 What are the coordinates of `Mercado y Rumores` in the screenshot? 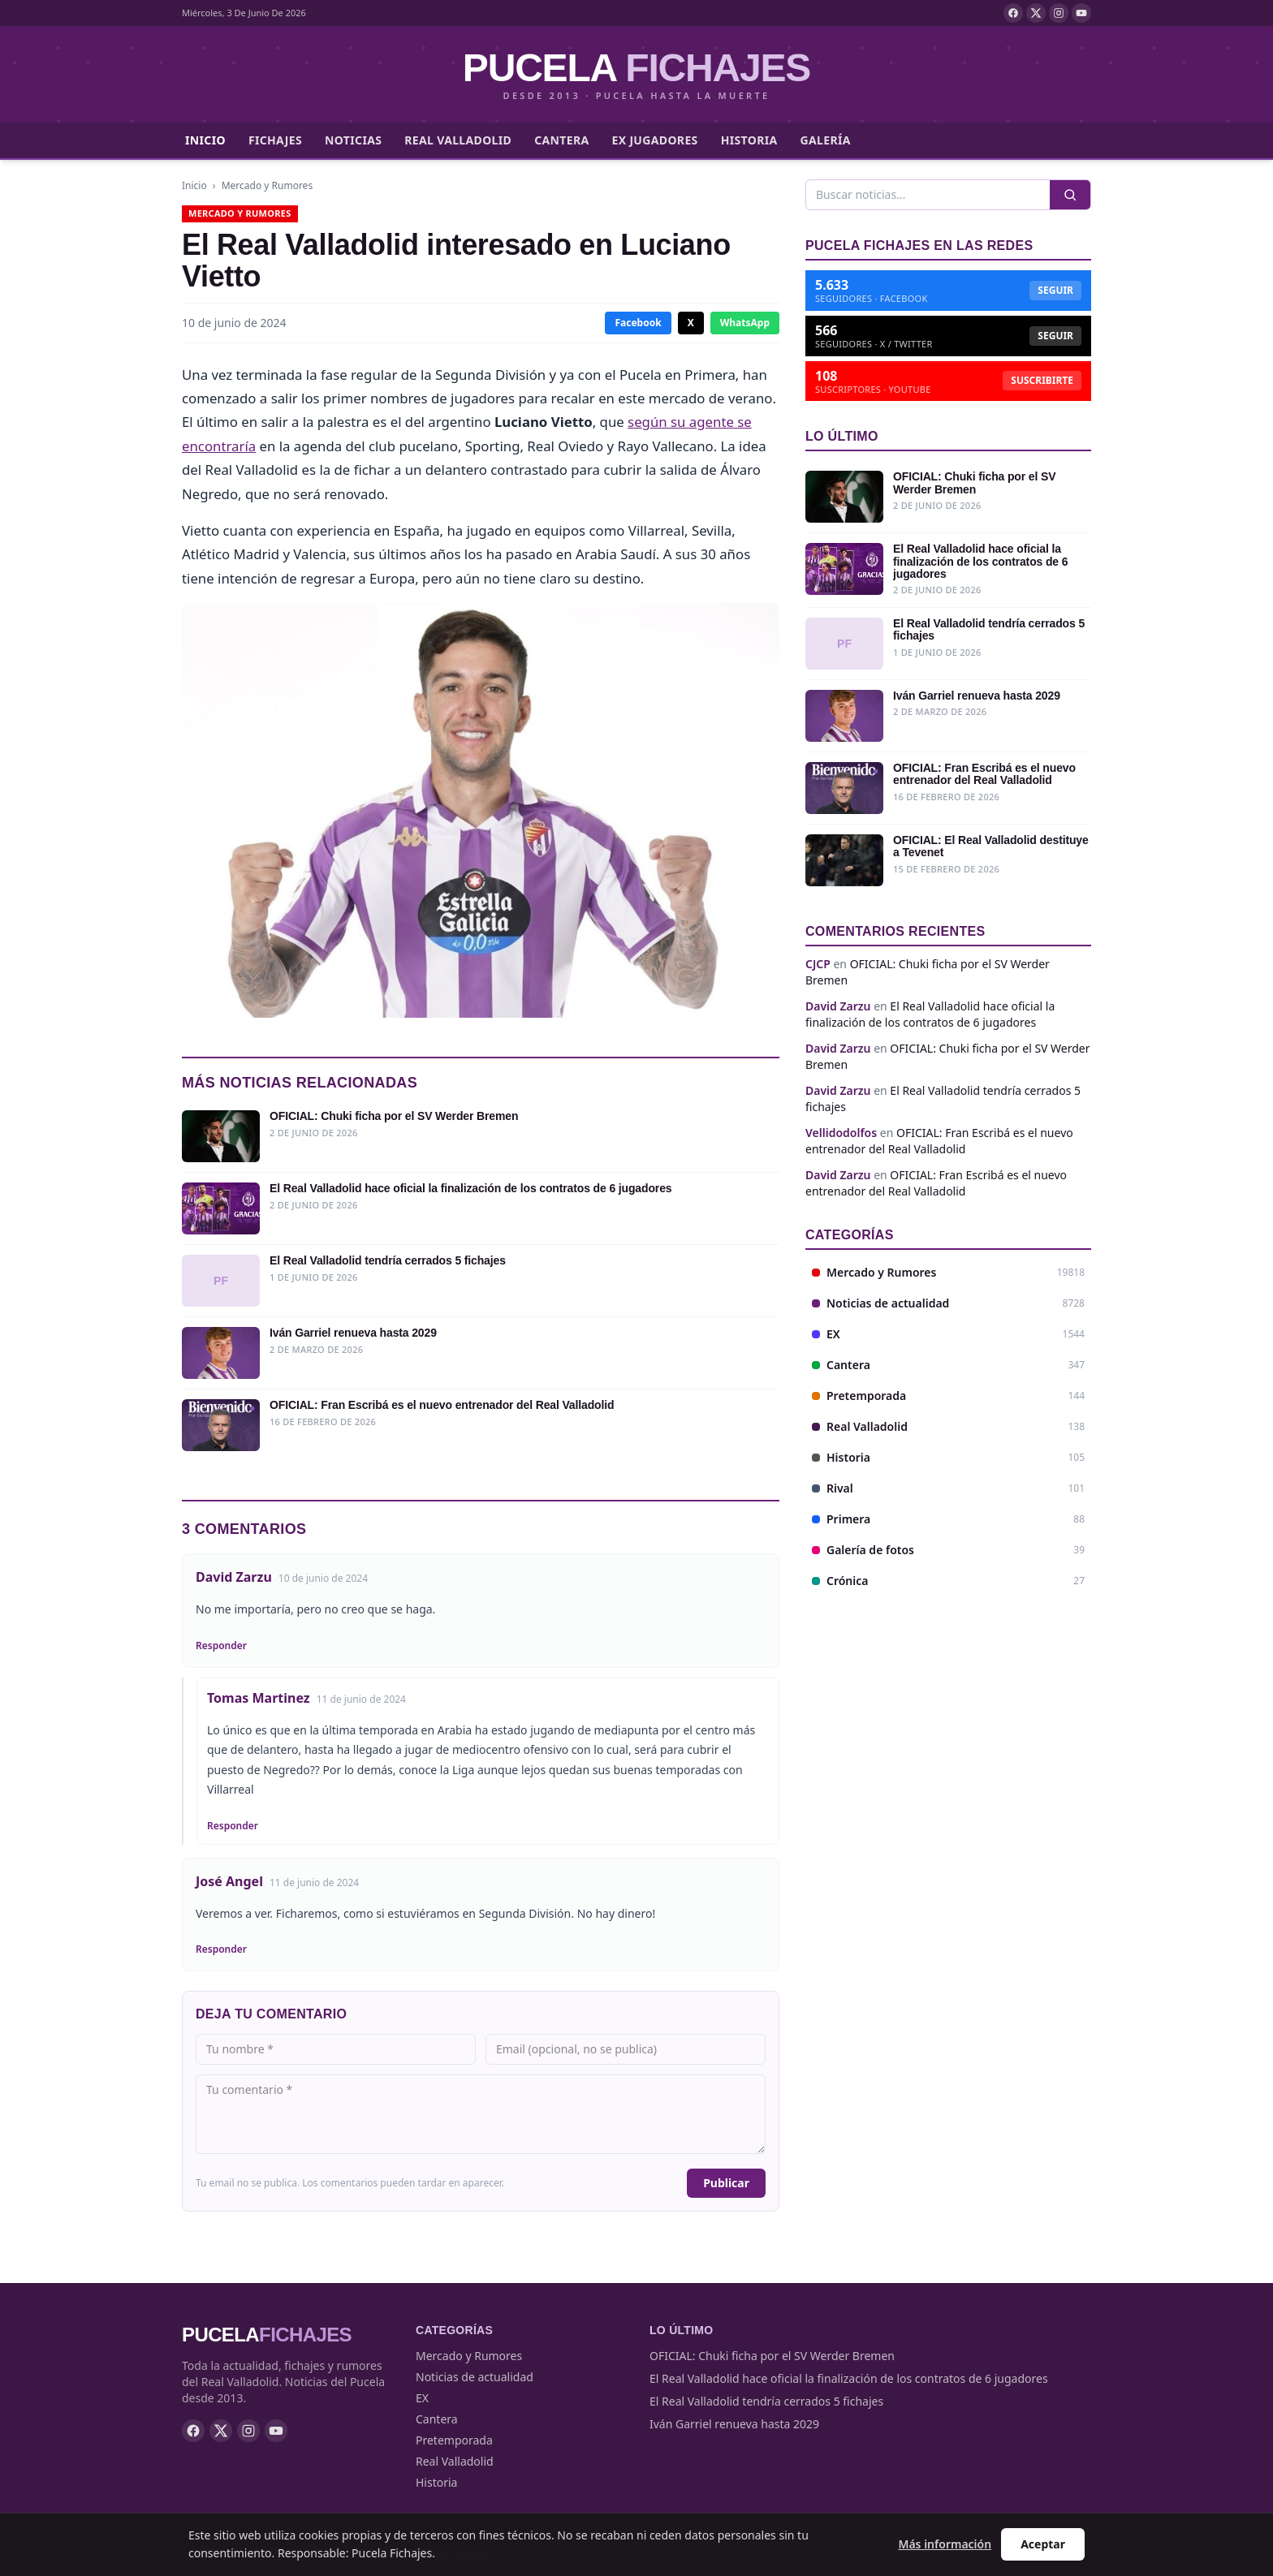 It's located at (267, 185).